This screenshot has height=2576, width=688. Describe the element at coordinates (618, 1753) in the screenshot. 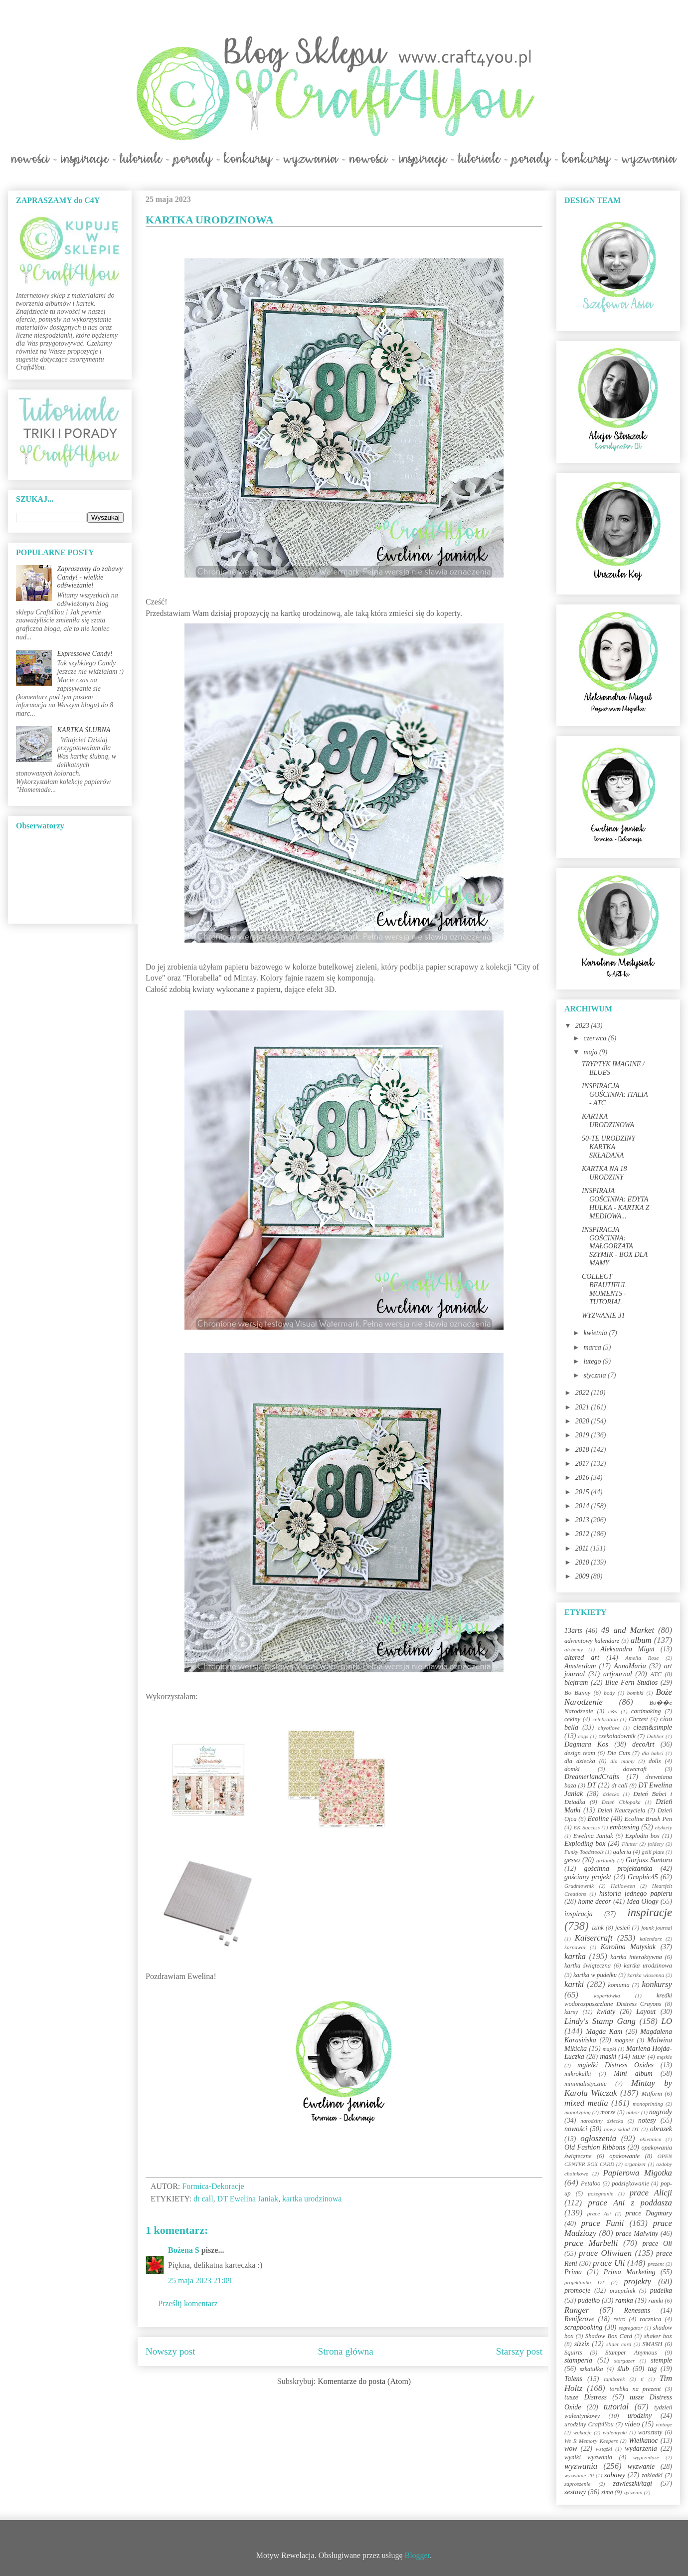

I see `Die Cuts` at that location.